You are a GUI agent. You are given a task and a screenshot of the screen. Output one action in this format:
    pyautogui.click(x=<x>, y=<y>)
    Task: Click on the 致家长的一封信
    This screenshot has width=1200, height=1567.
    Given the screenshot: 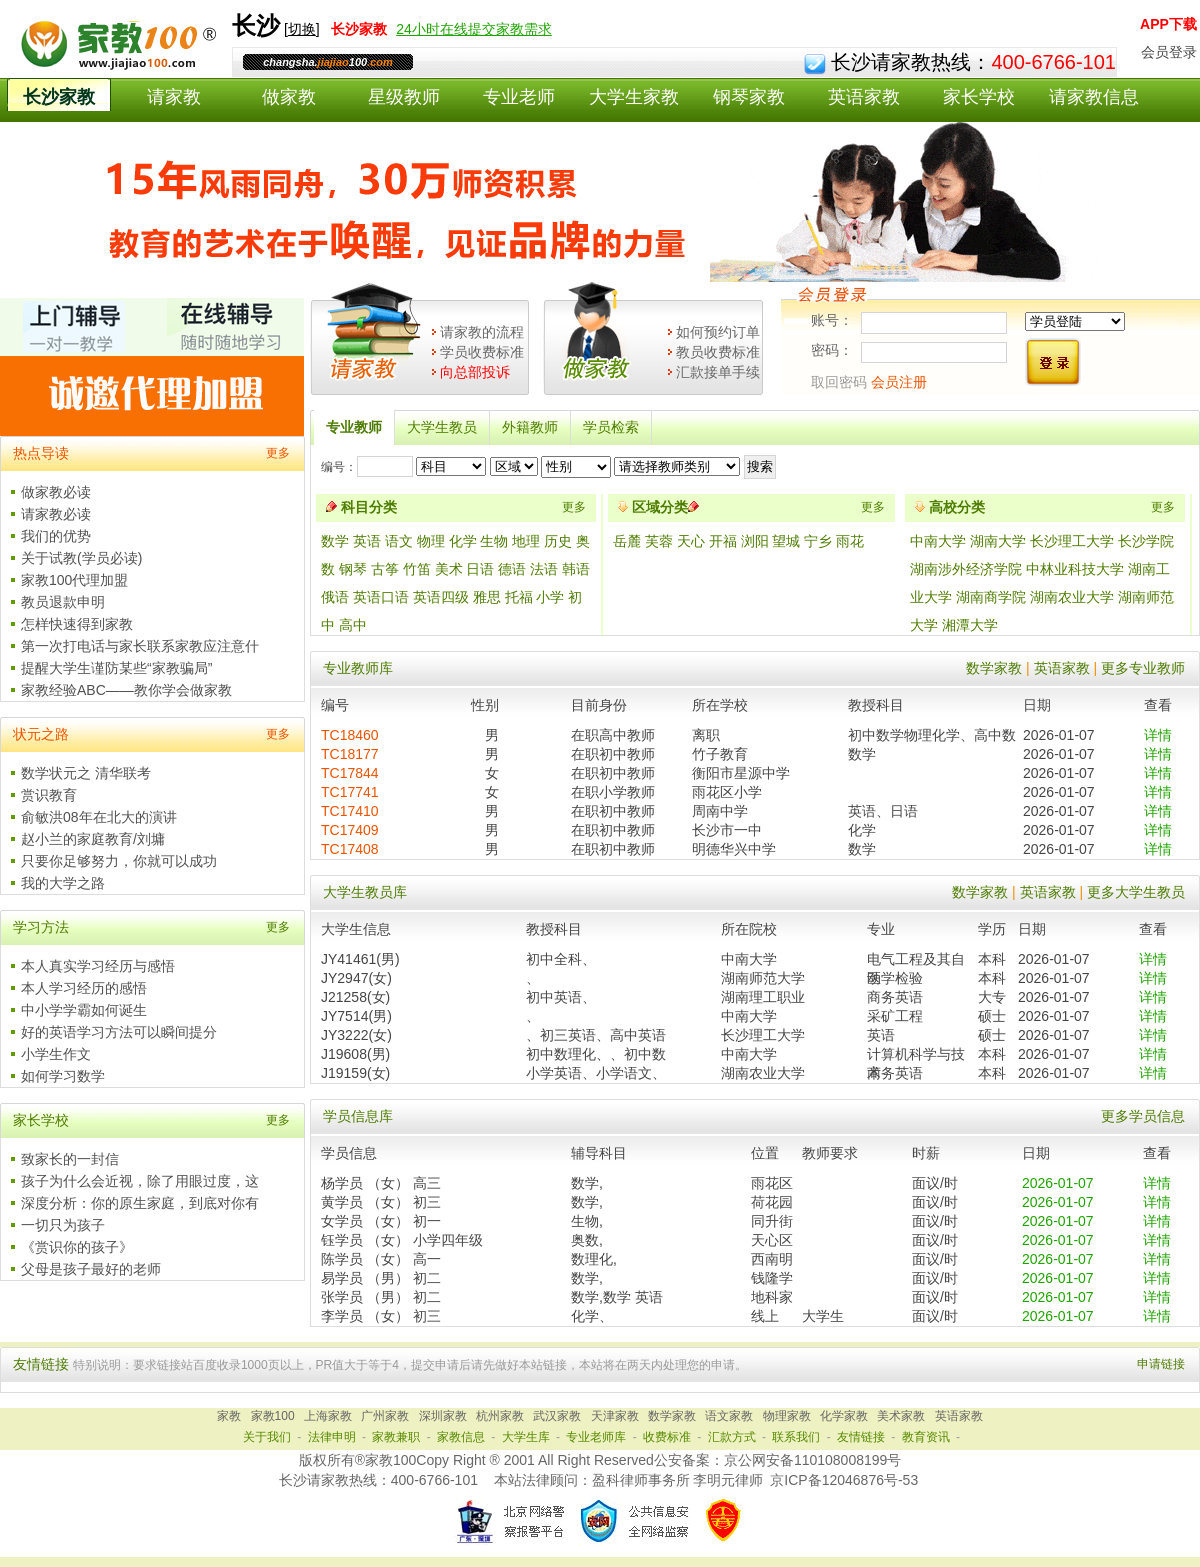 What is the action you would take?
    pyautogui.click(x=70, y=1159)
    